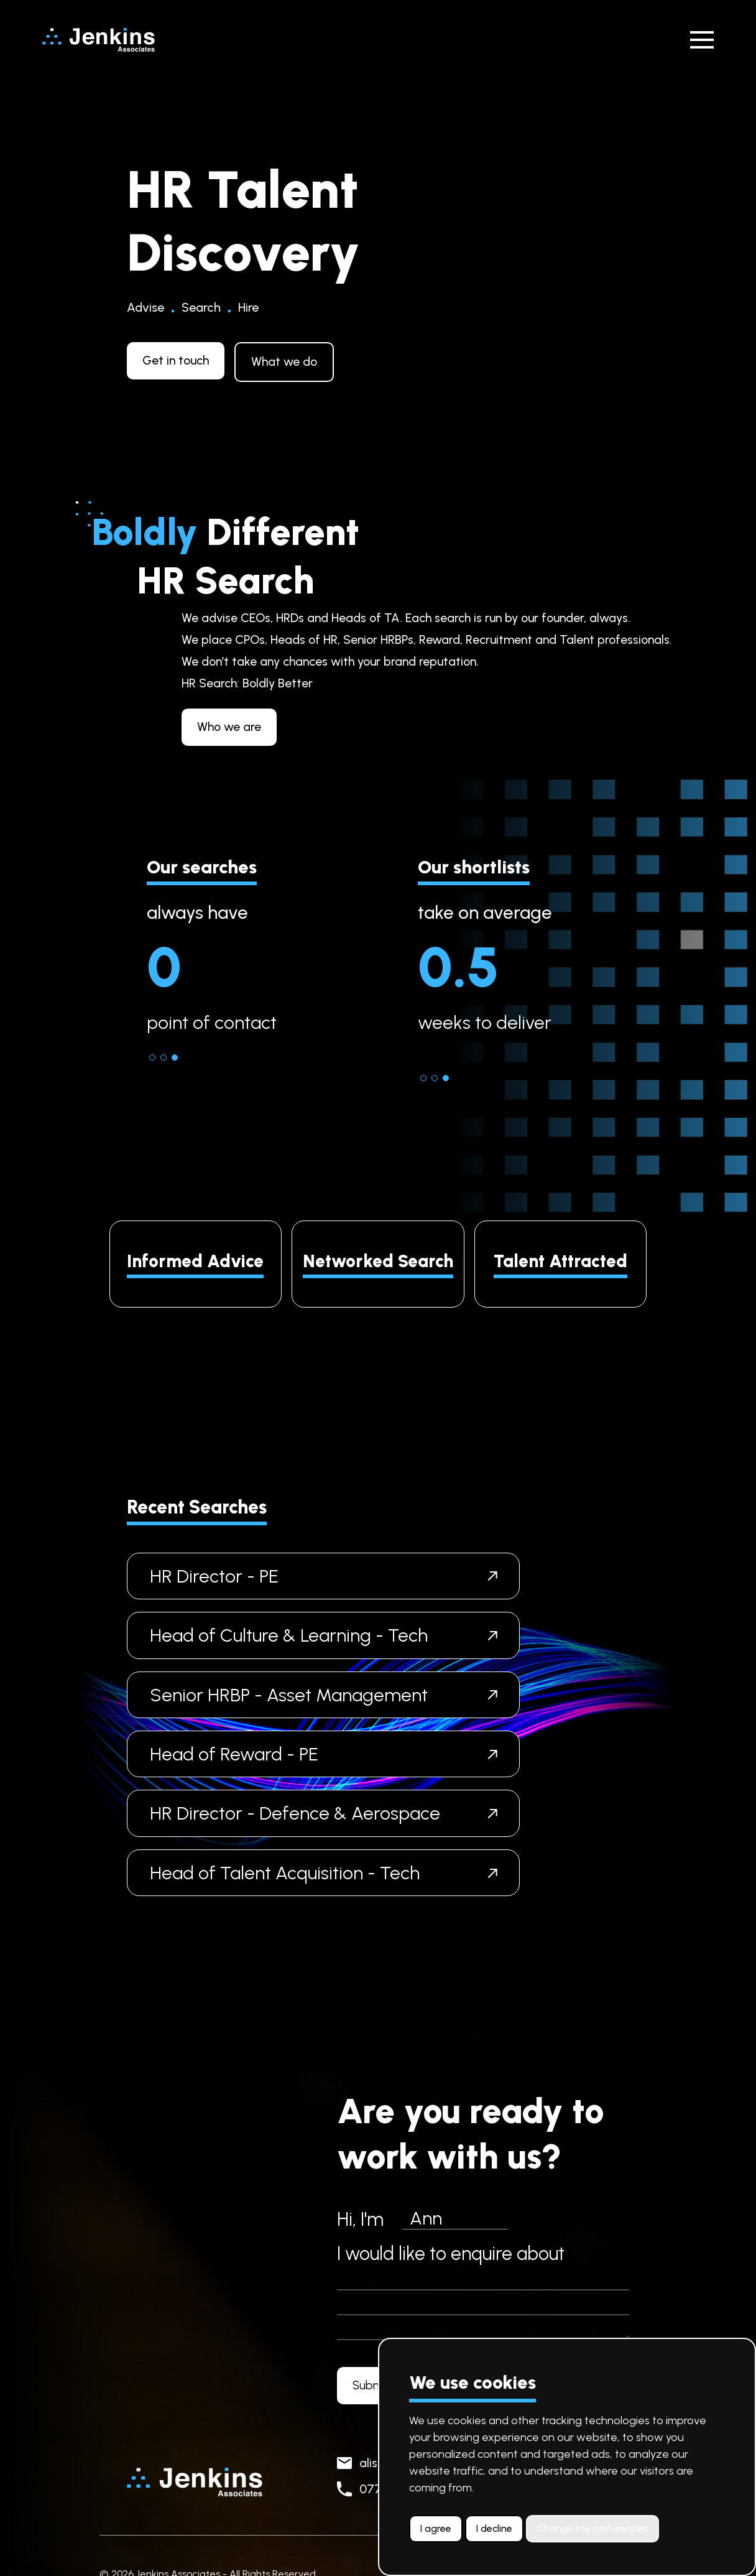 This screenshot has width=756, height=2576. I want to click on Submit, so click(371, 2385).